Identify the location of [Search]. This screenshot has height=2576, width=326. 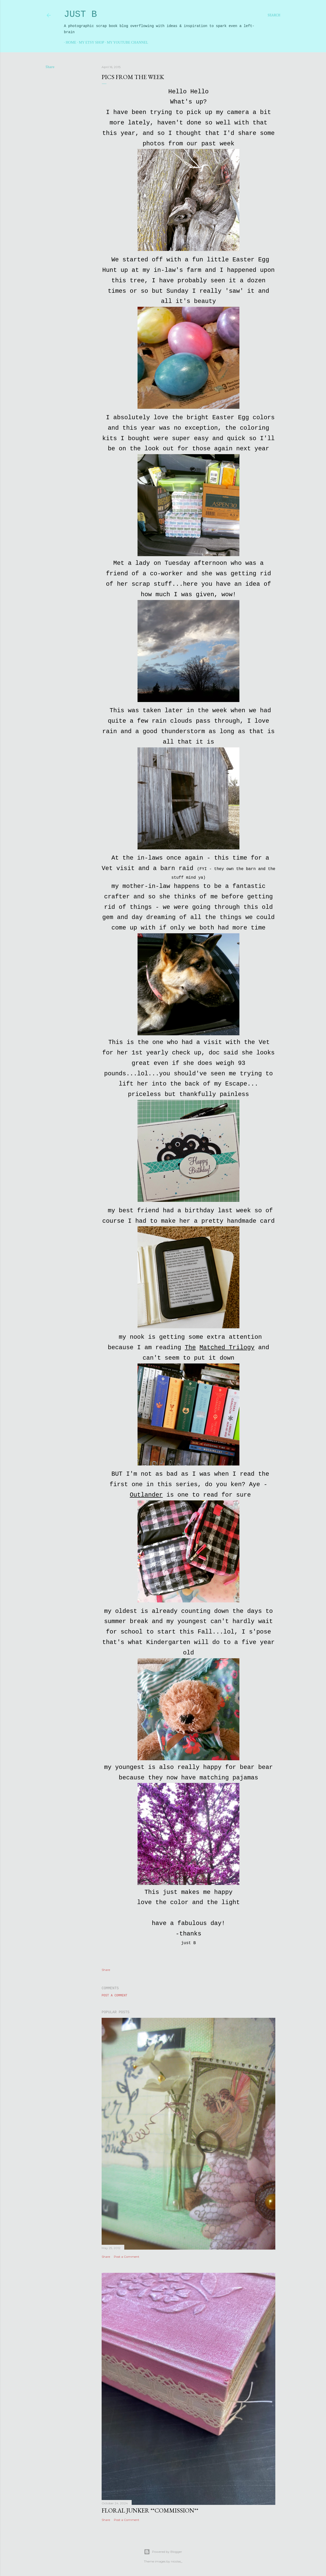
(274, 15).